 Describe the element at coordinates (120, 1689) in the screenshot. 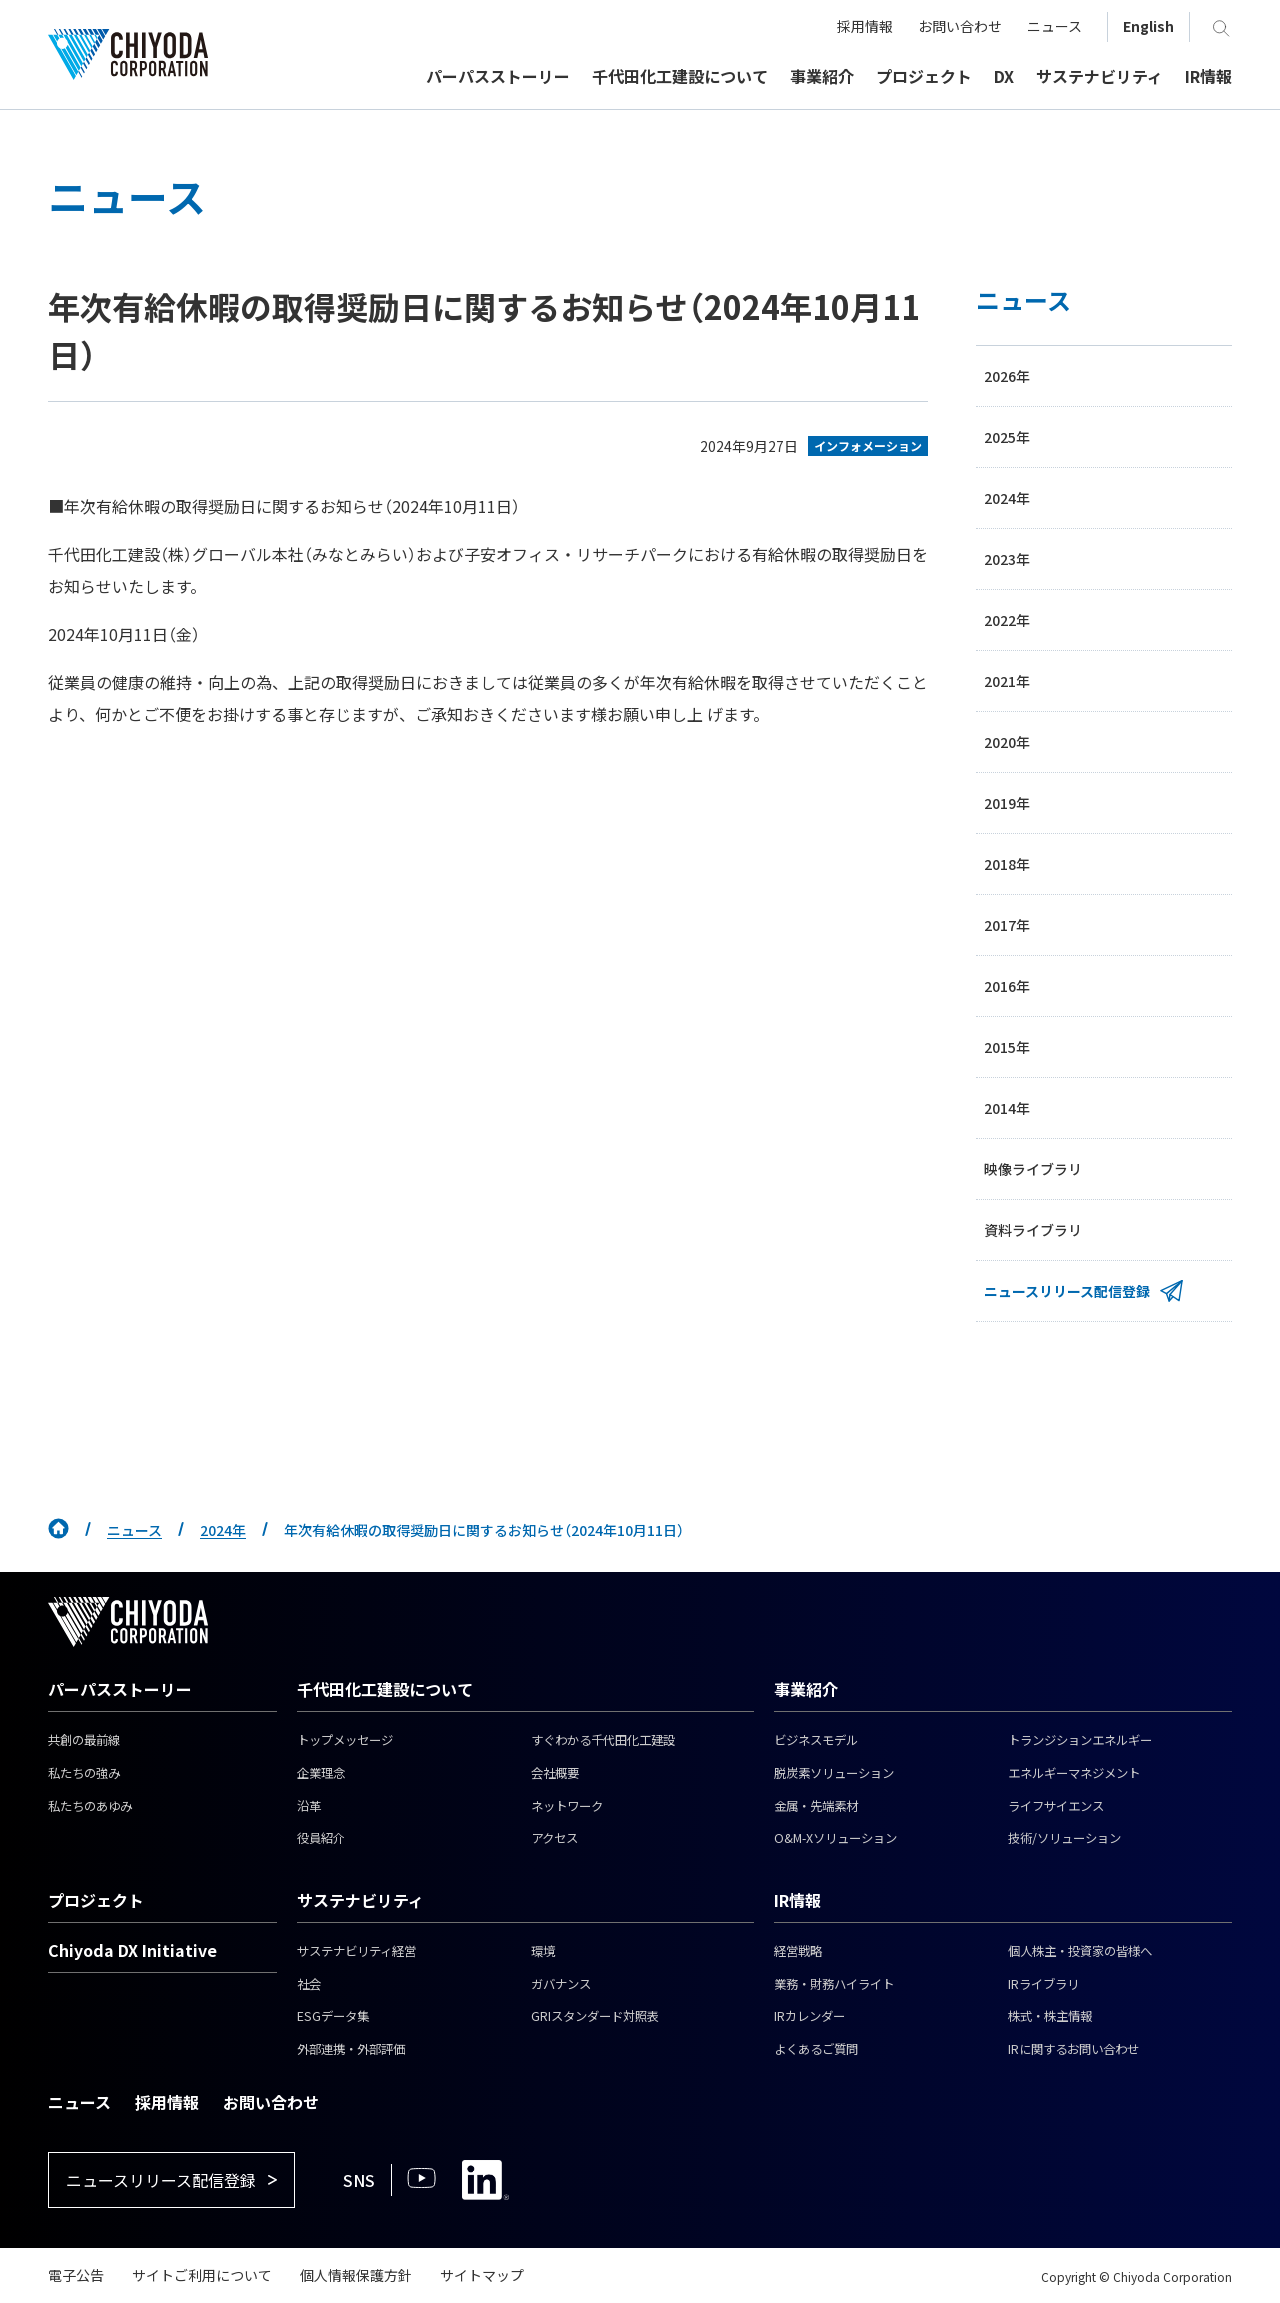

I see `パーパスストーリー` at that location.